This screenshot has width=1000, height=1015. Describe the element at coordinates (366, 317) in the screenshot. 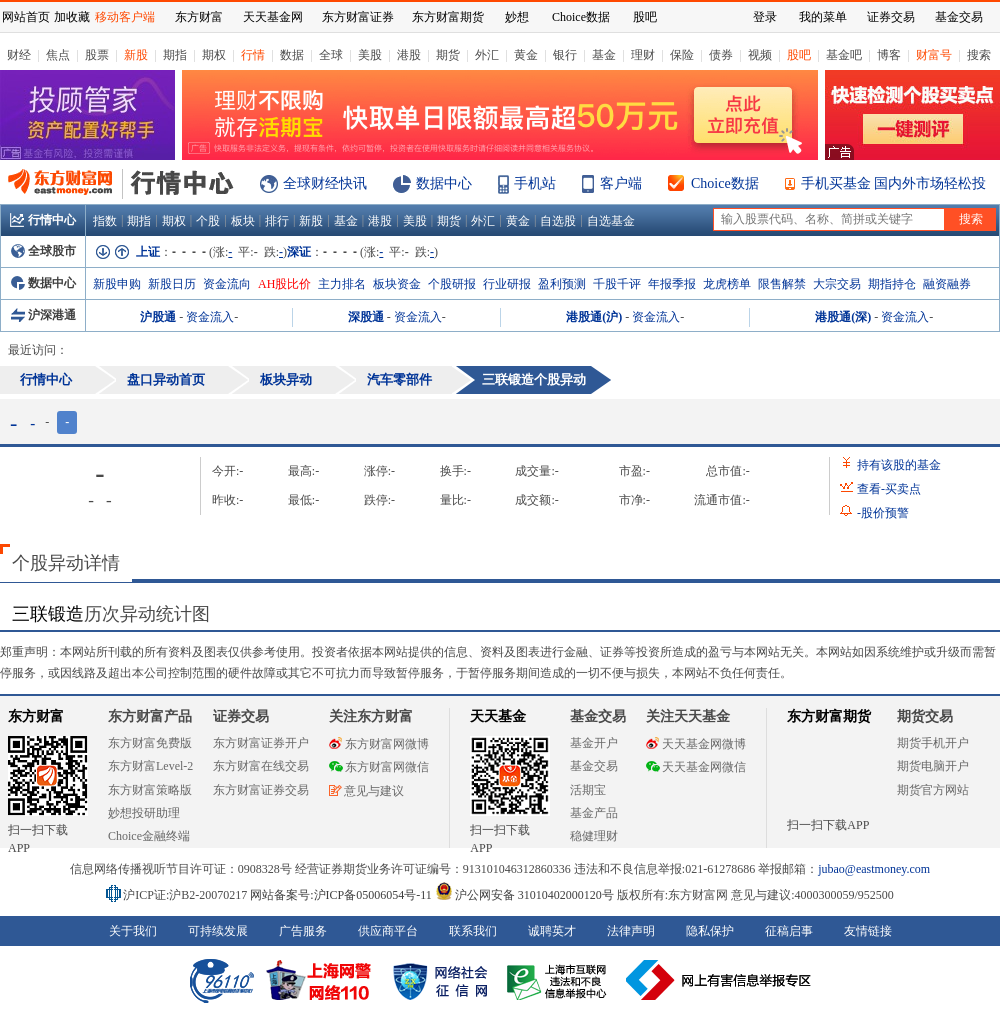

I see `深股通` at that location.